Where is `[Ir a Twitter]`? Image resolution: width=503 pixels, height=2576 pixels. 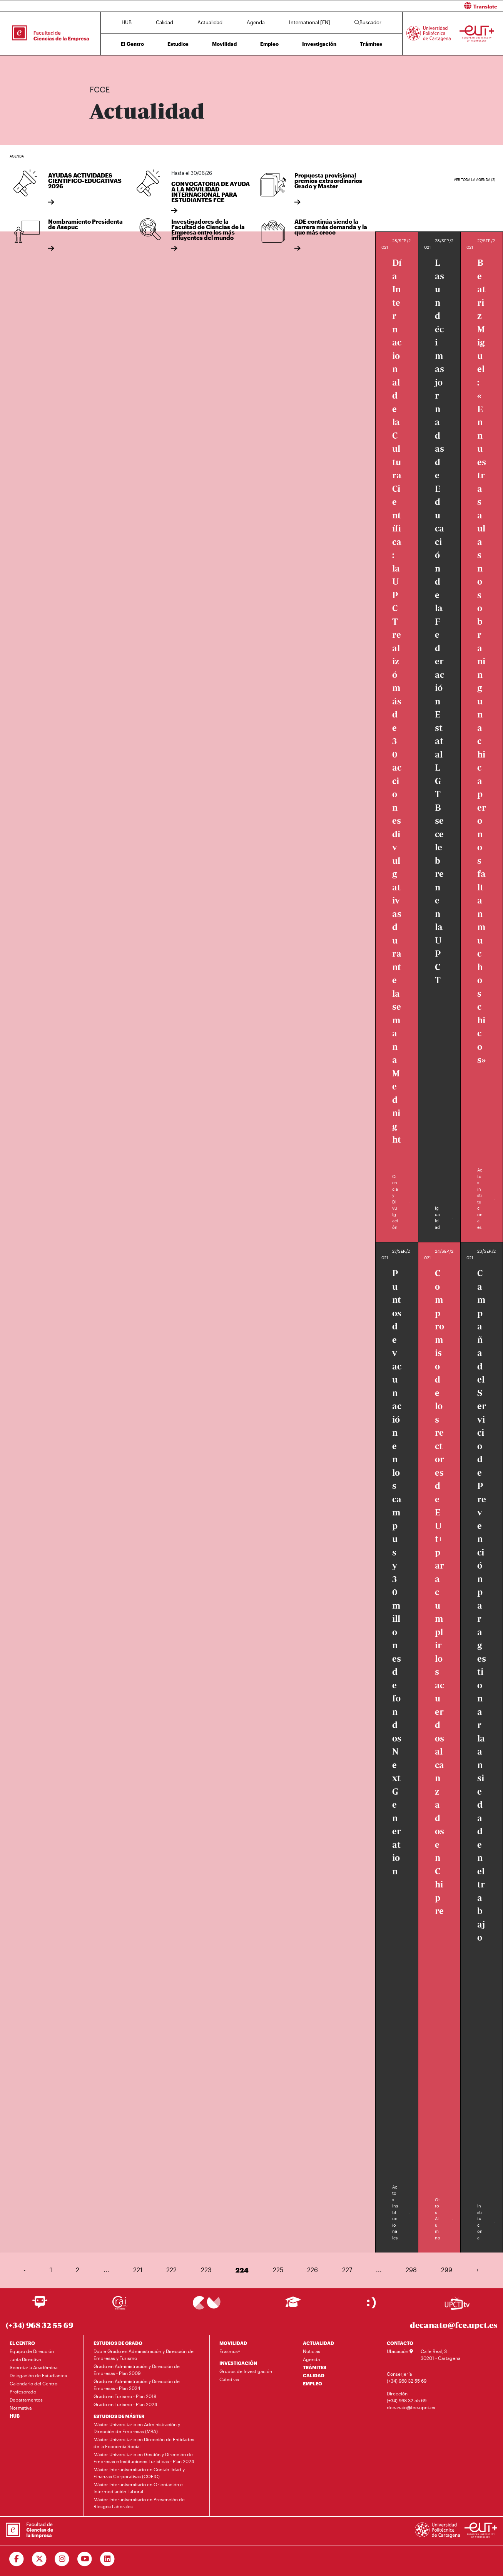 [Ir a Twitter] is located at coordinates (39, 2559).